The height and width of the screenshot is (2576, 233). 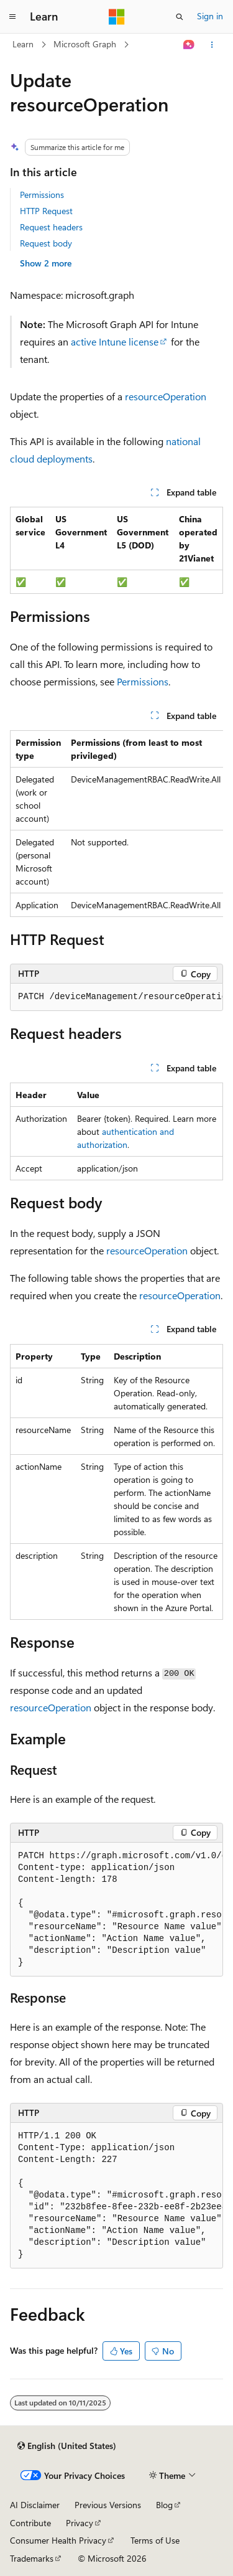 I want to click on [Open search], so click(x=179, y=17).